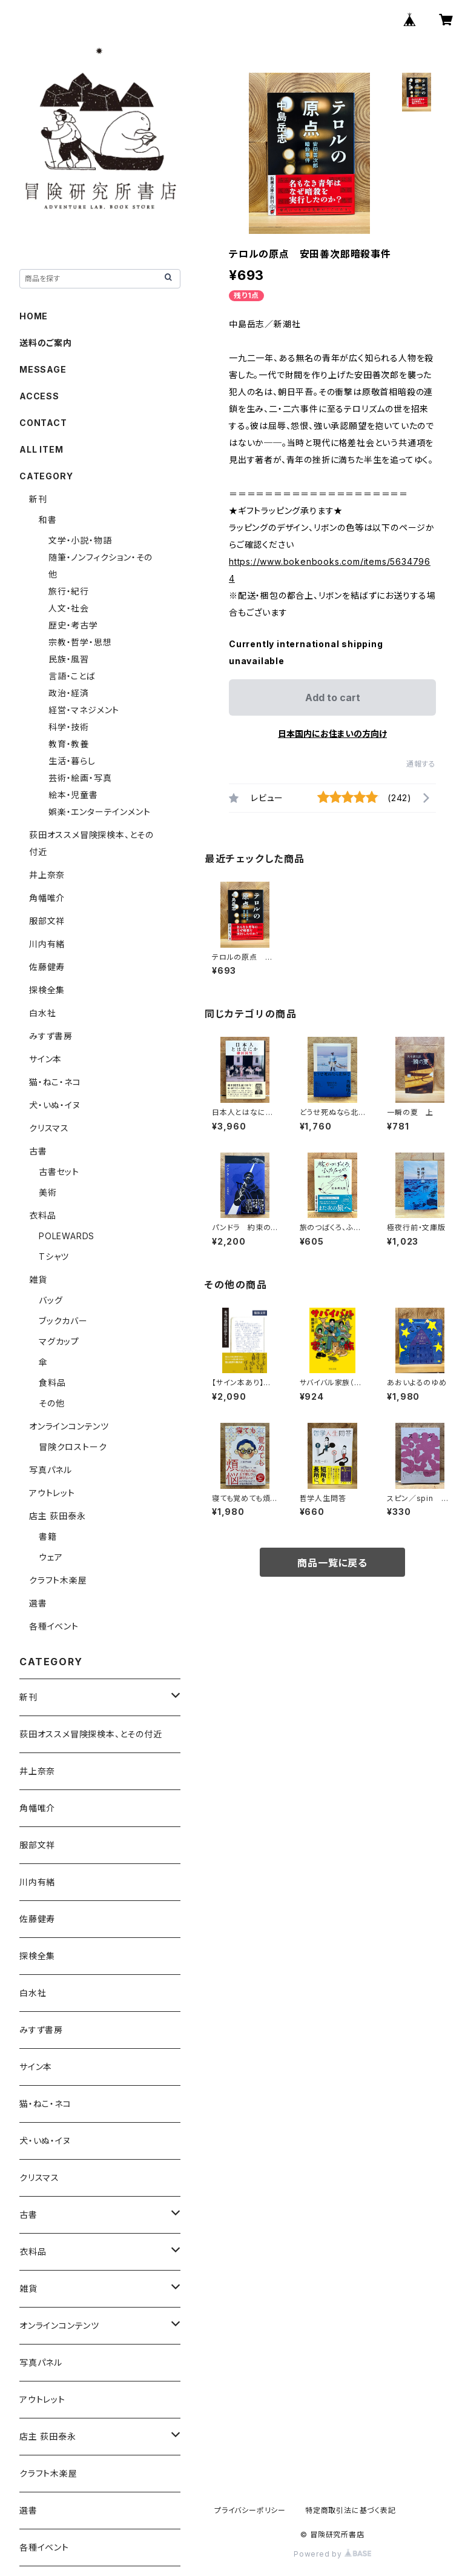 Image resolution: width=465 pixels, height=2576 pixels. What do you see at coordinates (332, 2553) in the screenshot?
I see `Powered by` at bounding box center [332, 2553].